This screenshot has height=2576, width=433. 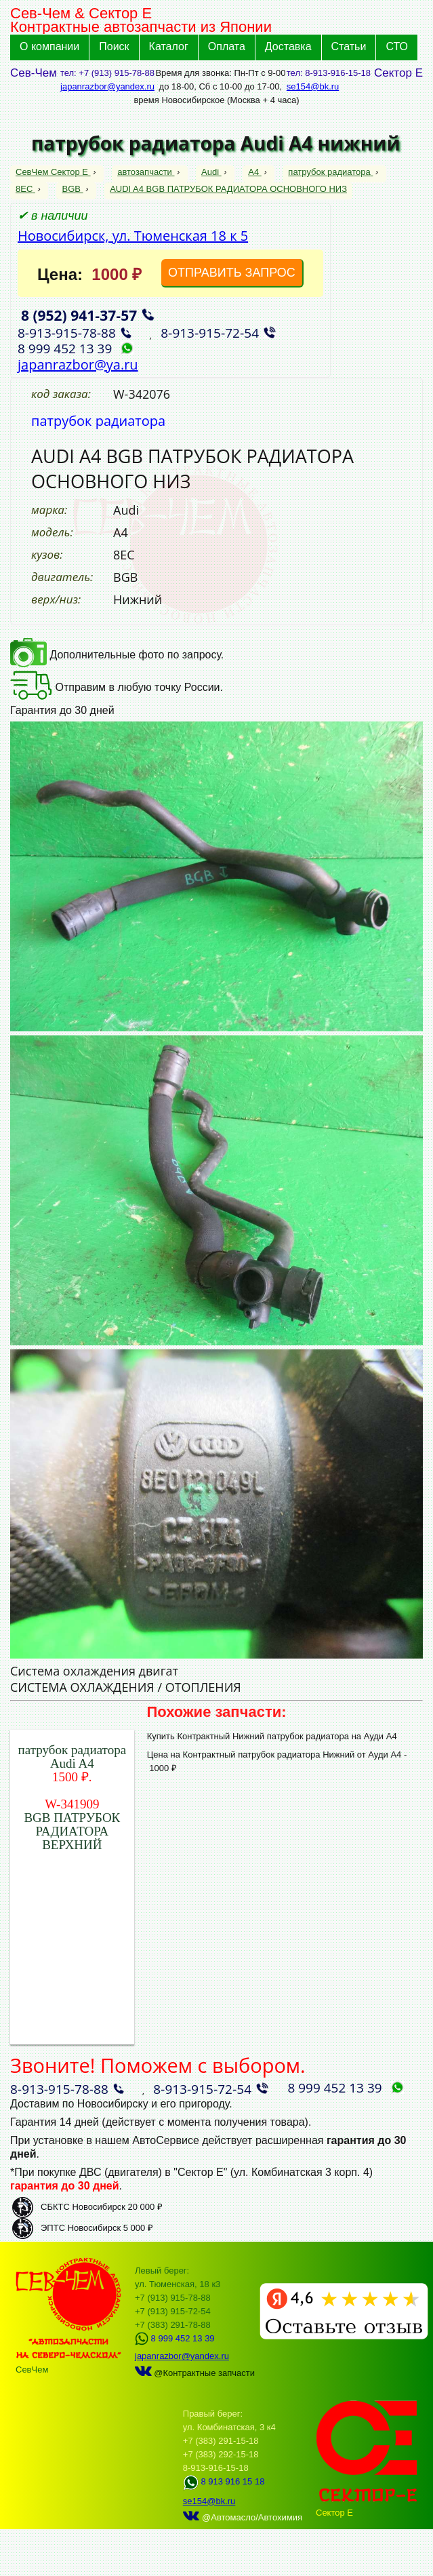 I want to click on Доставка, so click(x=288, y=46).